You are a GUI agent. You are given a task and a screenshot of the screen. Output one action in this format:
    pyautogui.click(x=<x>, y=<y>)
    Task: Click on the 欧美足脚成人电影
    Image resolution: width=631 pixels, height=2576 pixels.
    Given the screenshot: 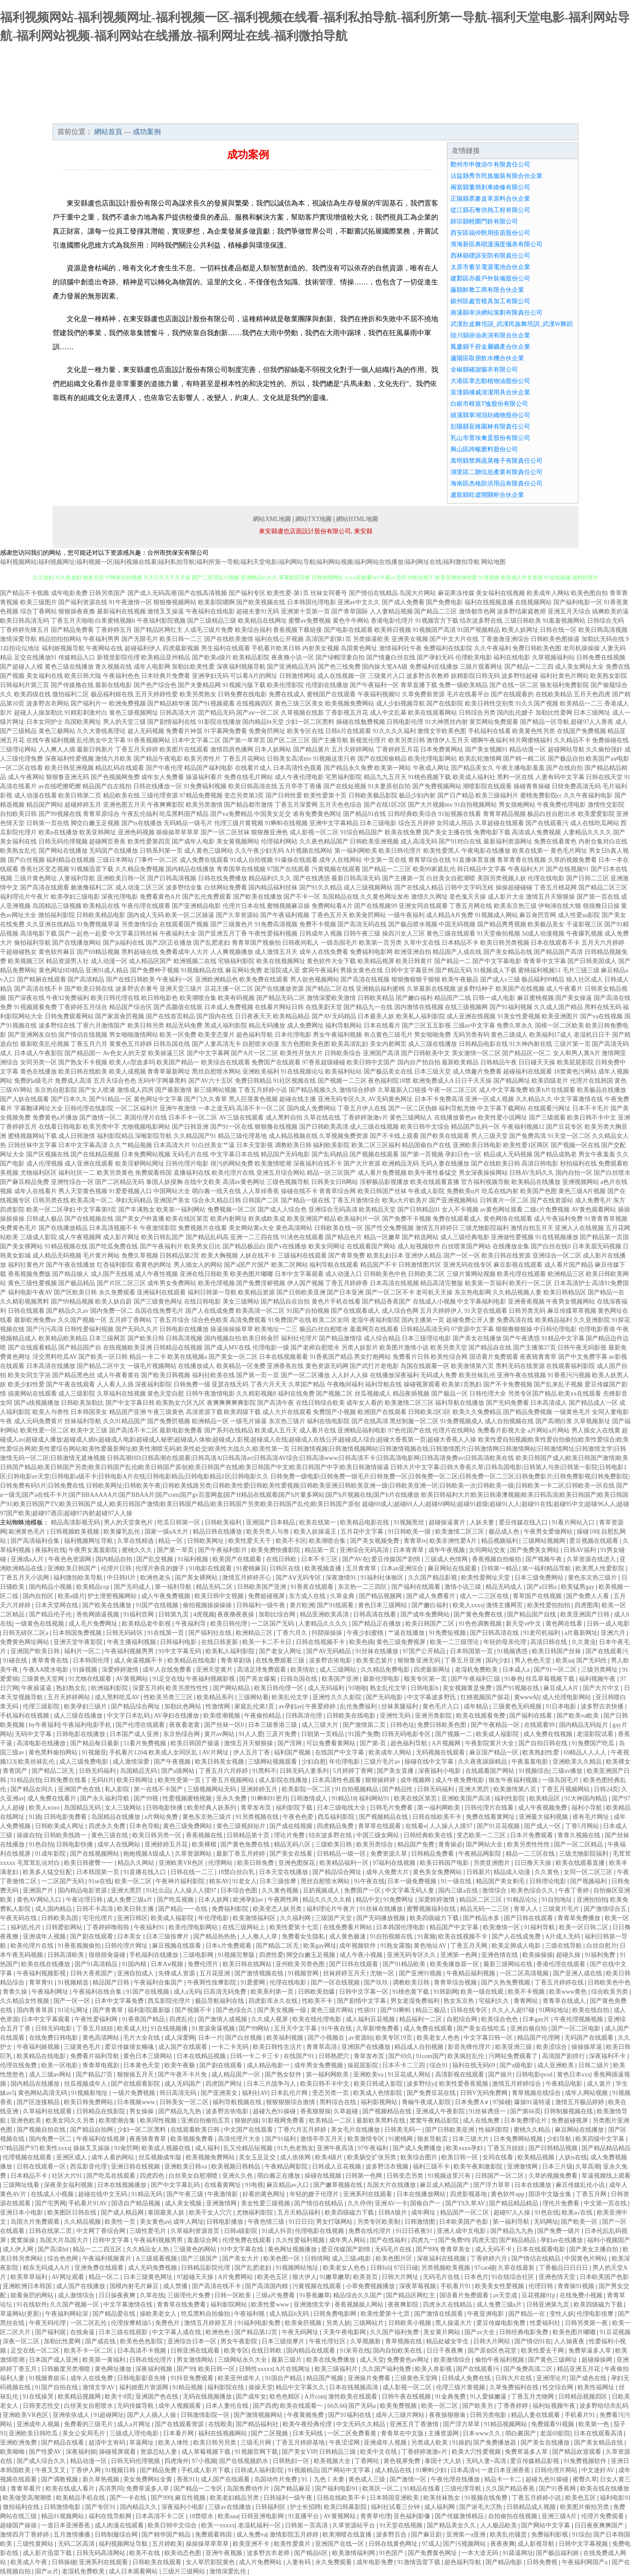 What is the action you would take?
    pyautogui.click(x=517, y=1945)
    